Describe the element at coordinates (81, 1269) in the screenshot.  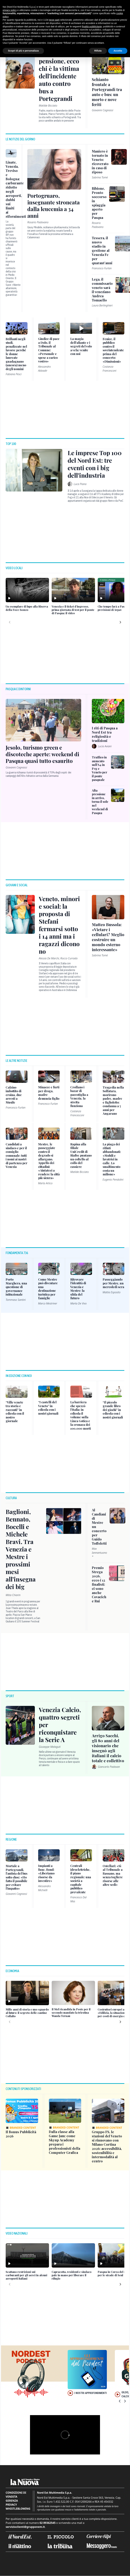
I see `[Ritrovare l’identità di Venezia e Mestre: la sfida del futuro]` at that location.